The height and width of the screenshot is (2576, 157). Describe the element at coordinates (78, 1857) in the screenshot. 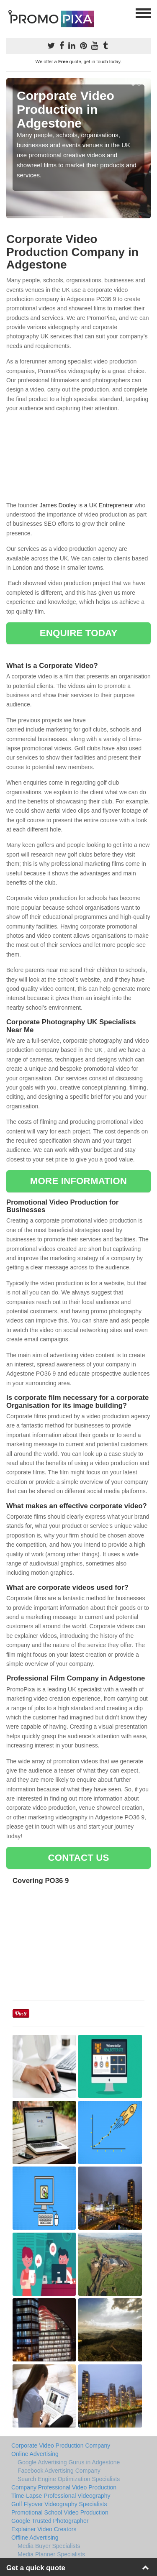

I see `CONTACT US` at that location.